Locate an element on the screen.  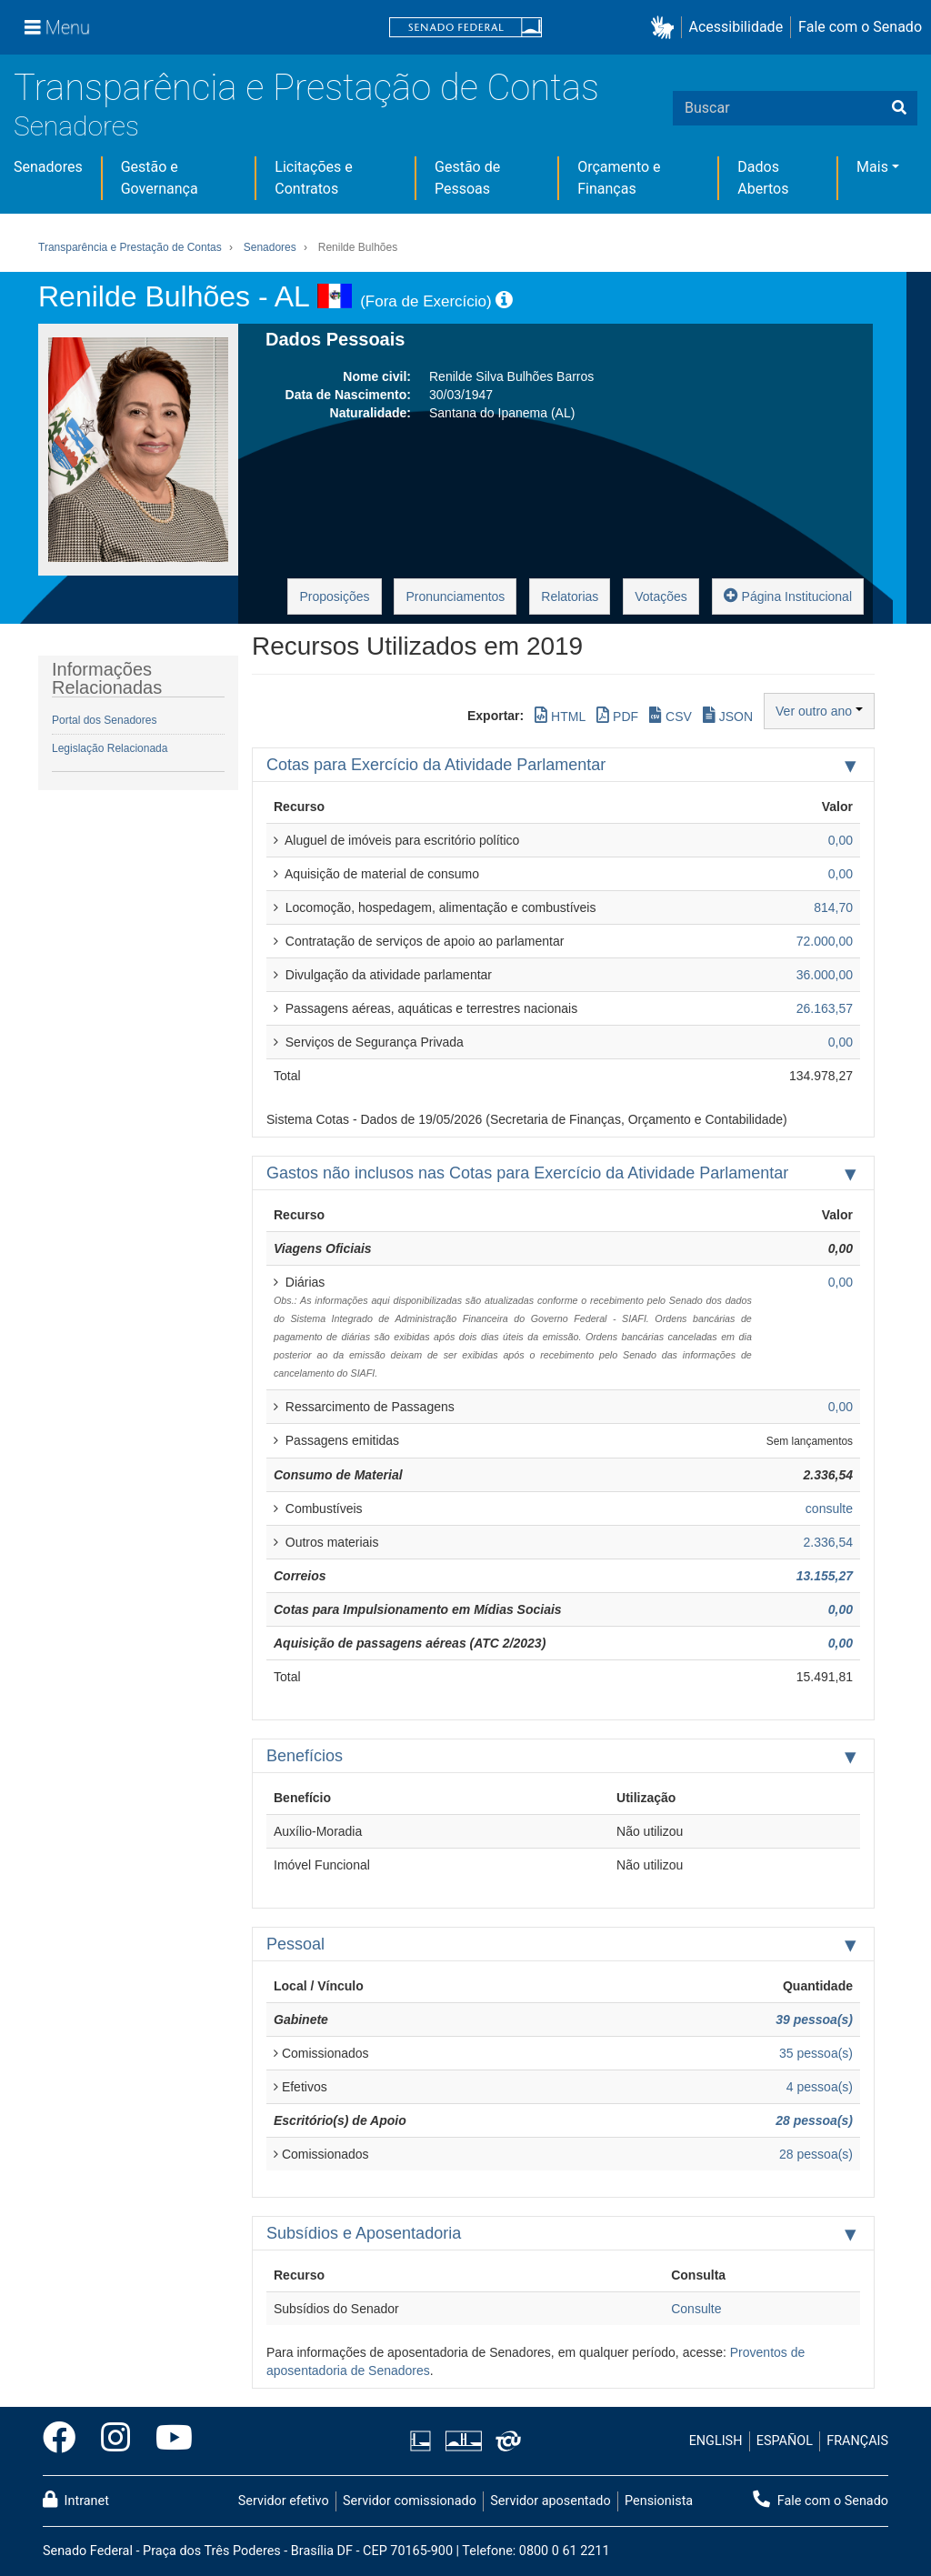
ESPAÑOL is located at coordinates (784, 2441).